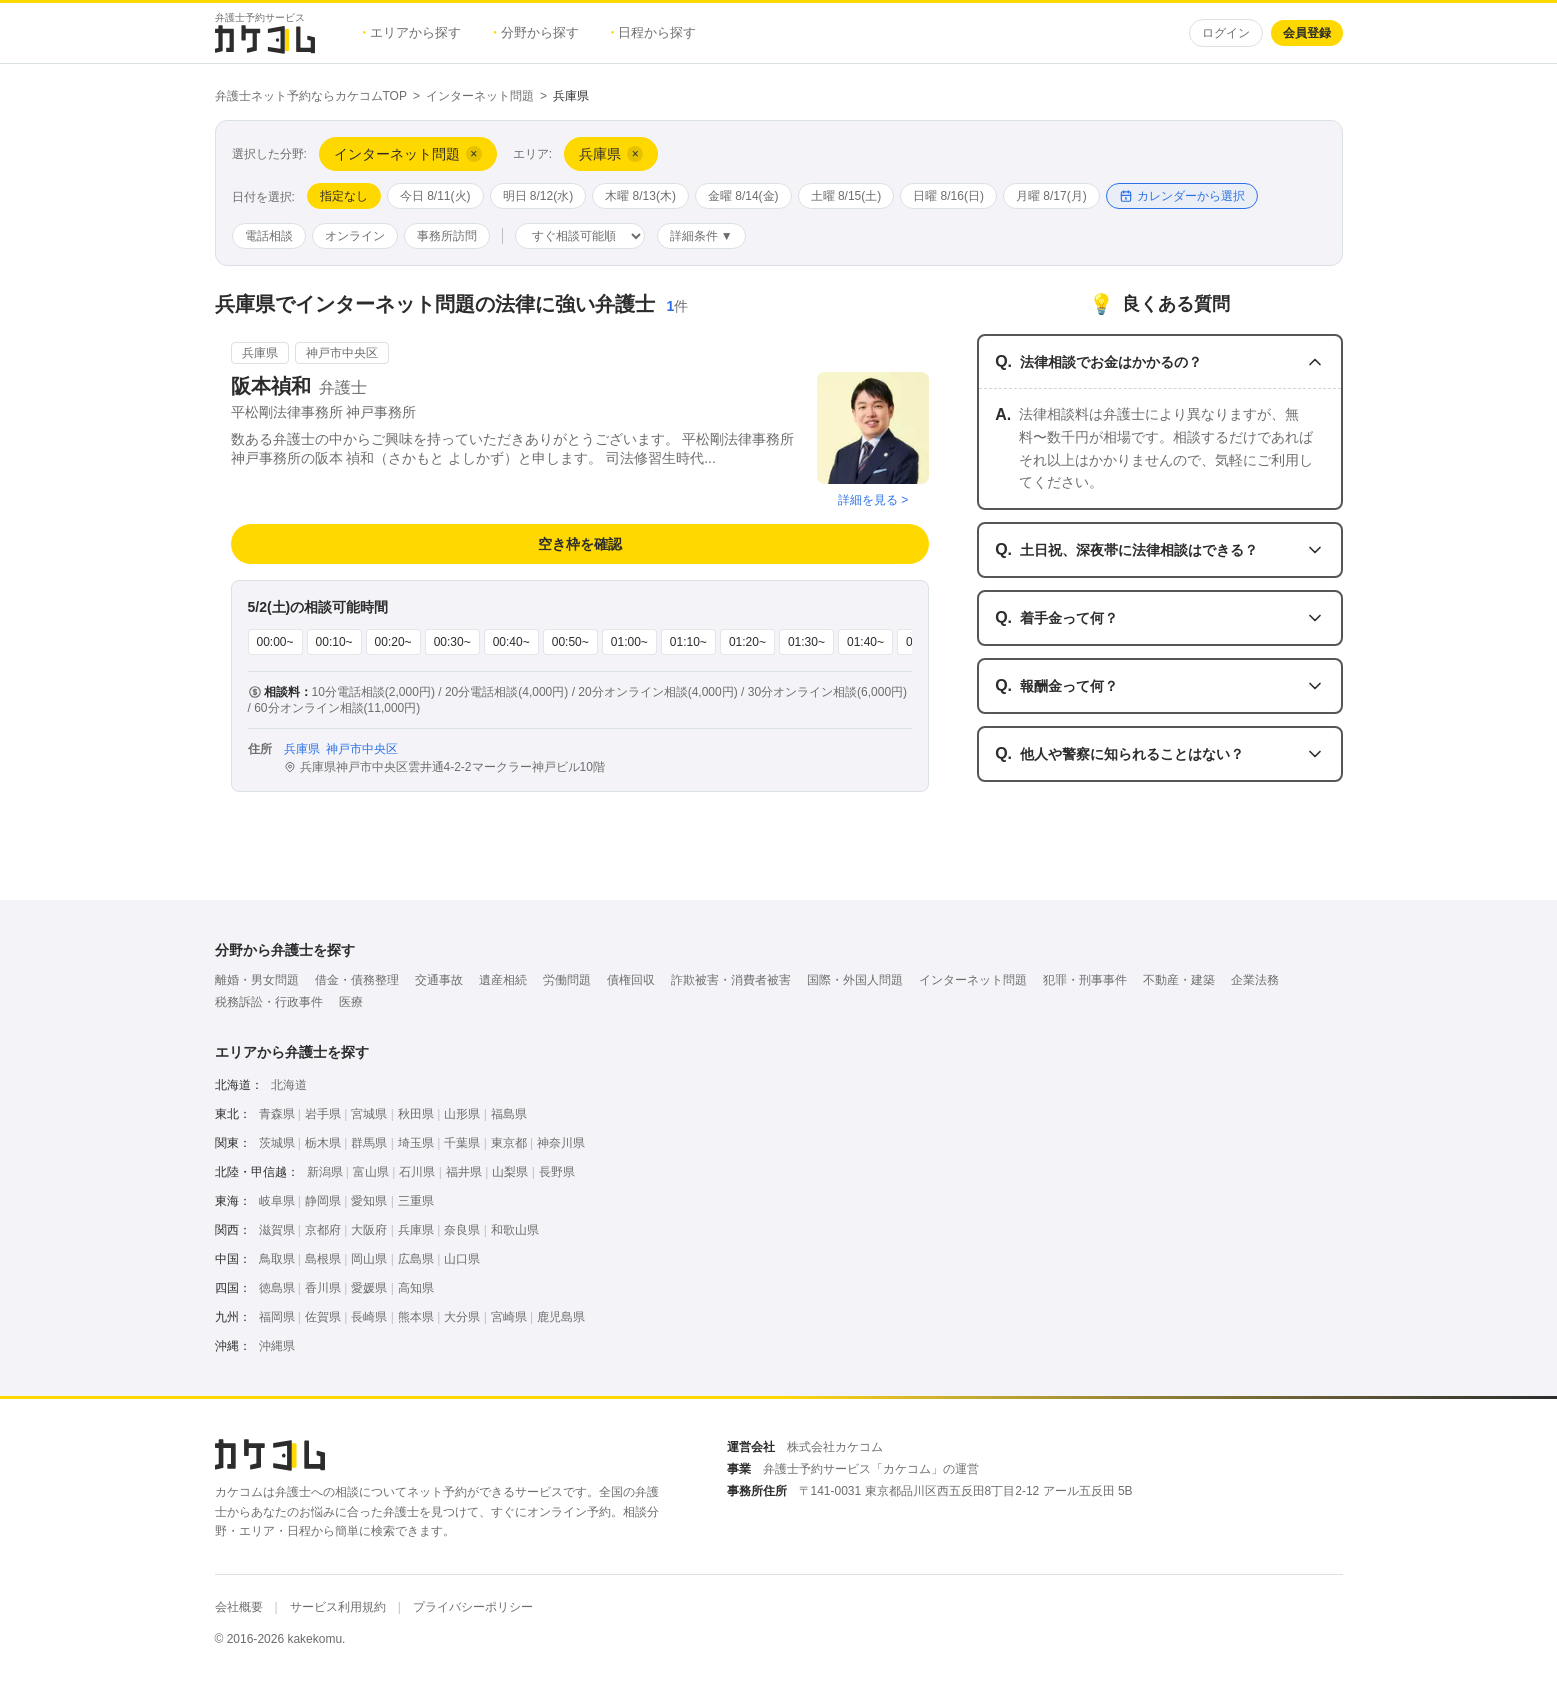 The image size is (1557, 1687). I want to click on 広島県, so click(416, 1259).